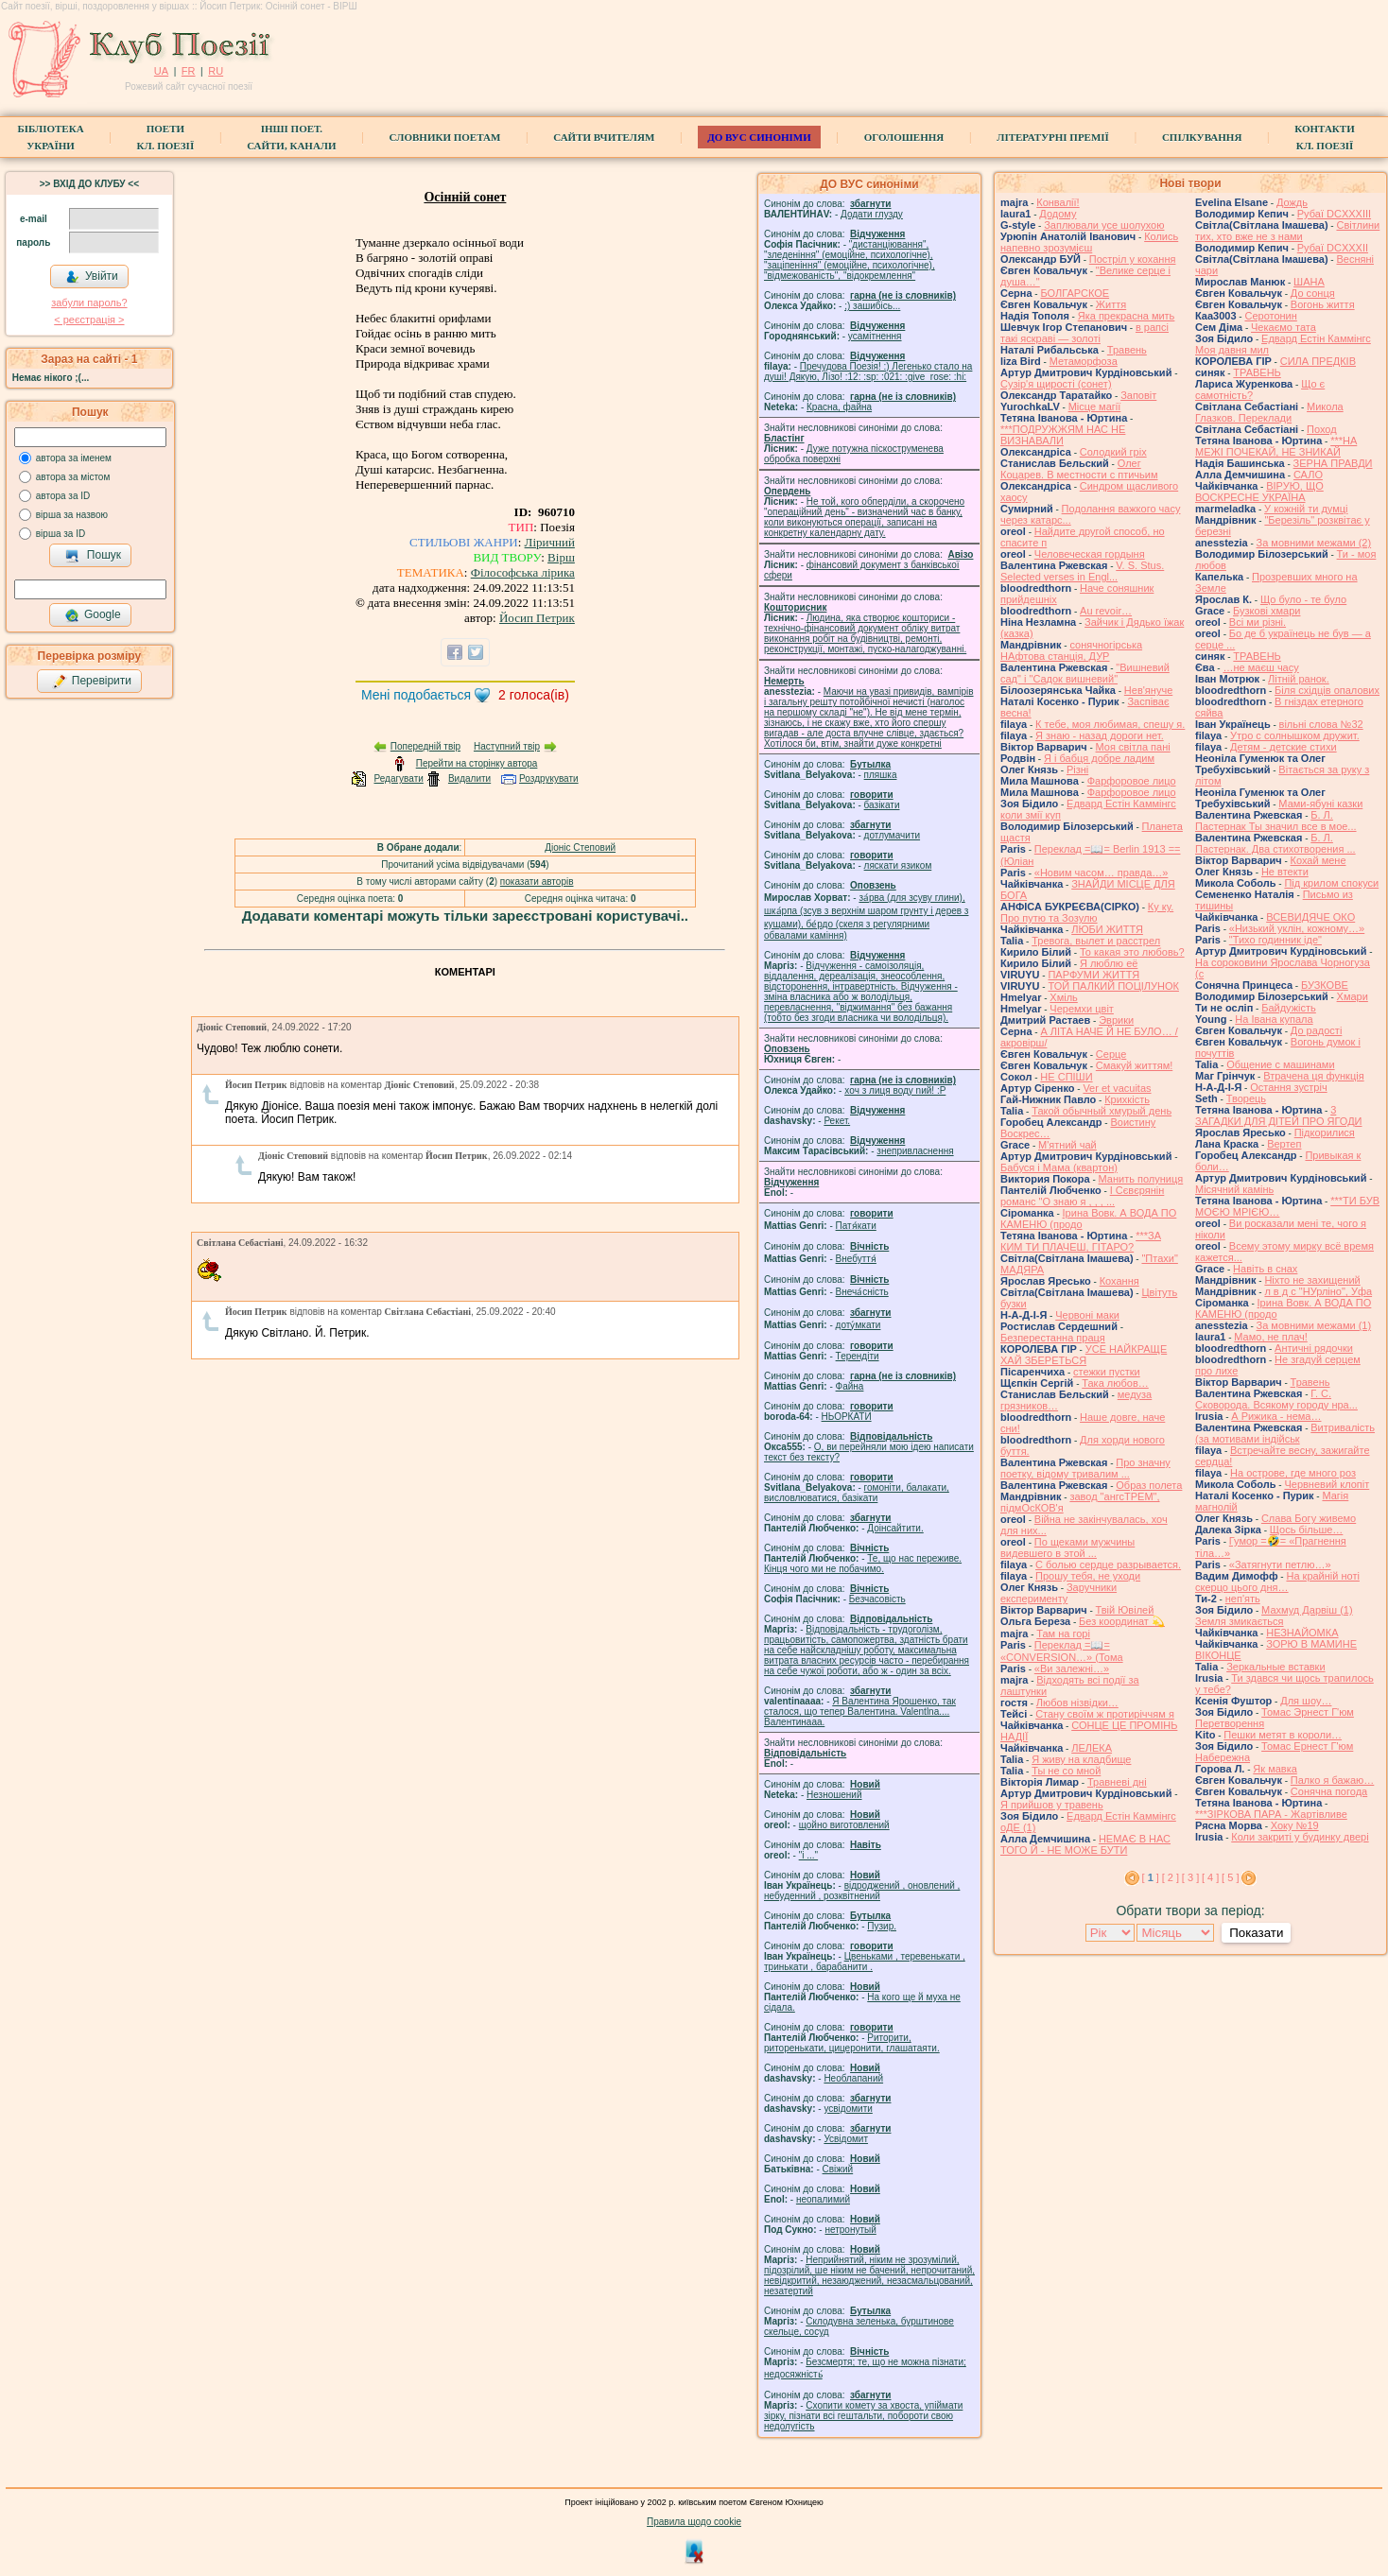  I want to click on Сайти вчителям, so click(603, 137).